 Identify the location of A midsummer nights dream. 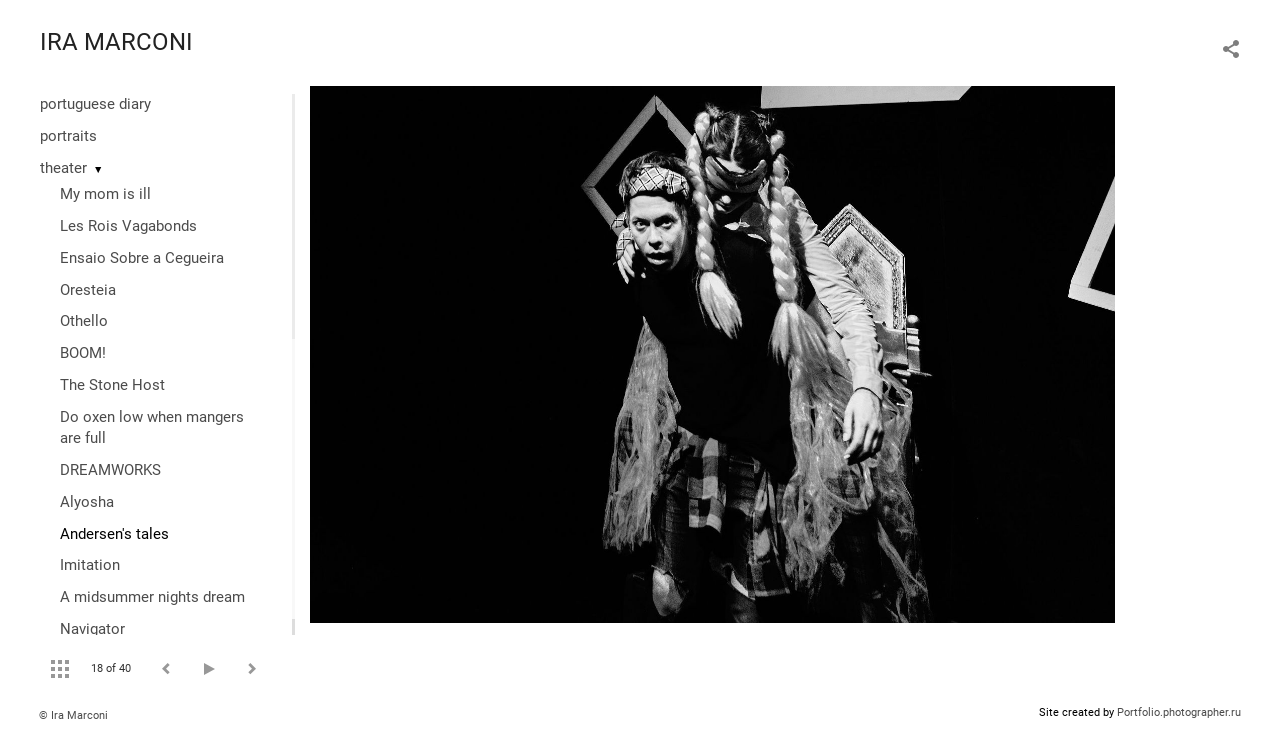
(152, 597).